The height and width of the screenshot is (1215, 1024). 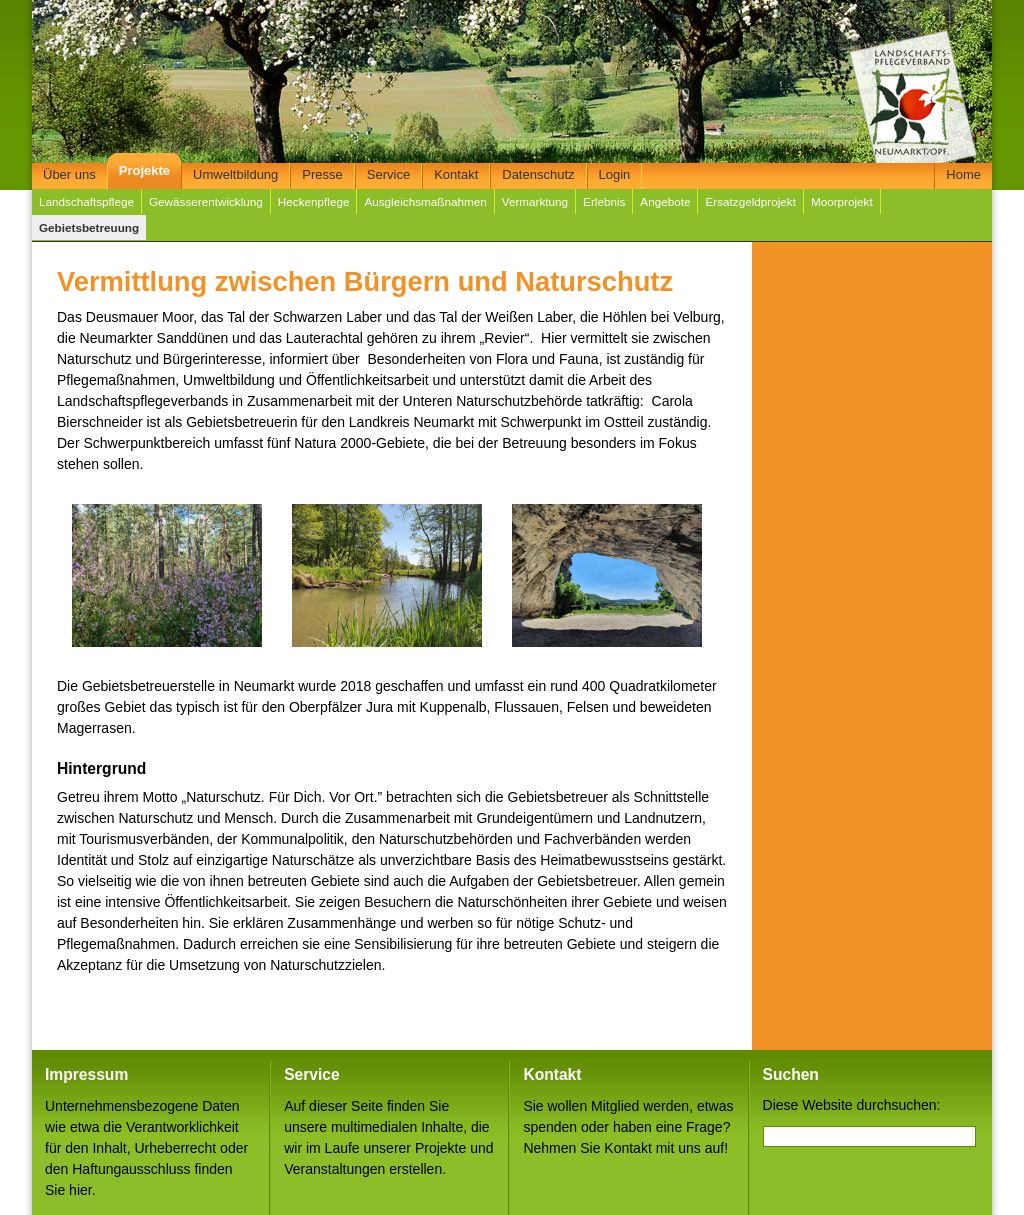 What do you see at coordinates (750, 201) in the screenshot?
I see `Ersatzgeldprojekt` at bounding box center [750, 201].